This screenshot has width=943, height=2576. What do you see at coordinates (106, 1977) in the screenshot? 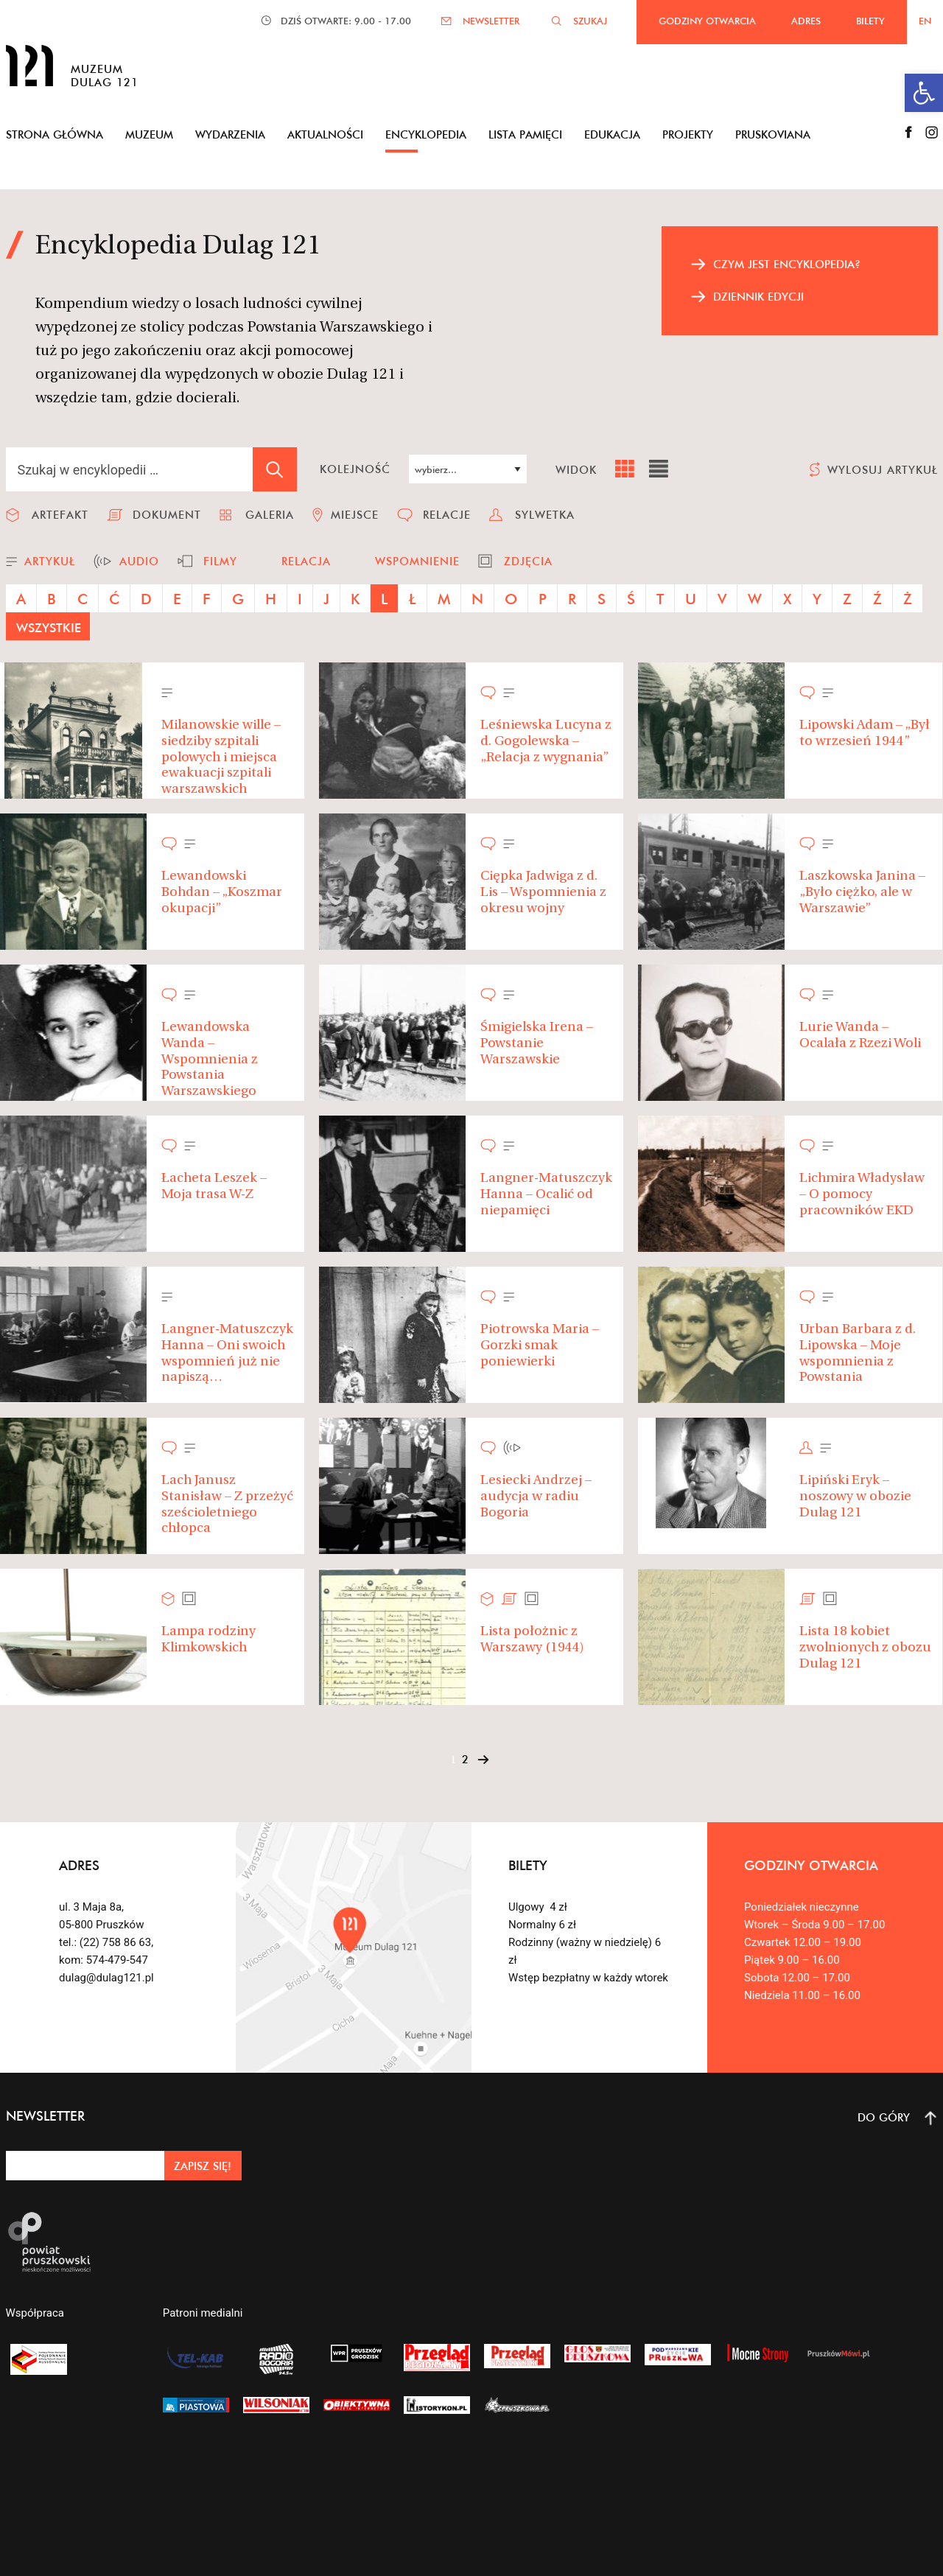
I see `dulag@dulag121.pl` at bounding box center [106, 1977].